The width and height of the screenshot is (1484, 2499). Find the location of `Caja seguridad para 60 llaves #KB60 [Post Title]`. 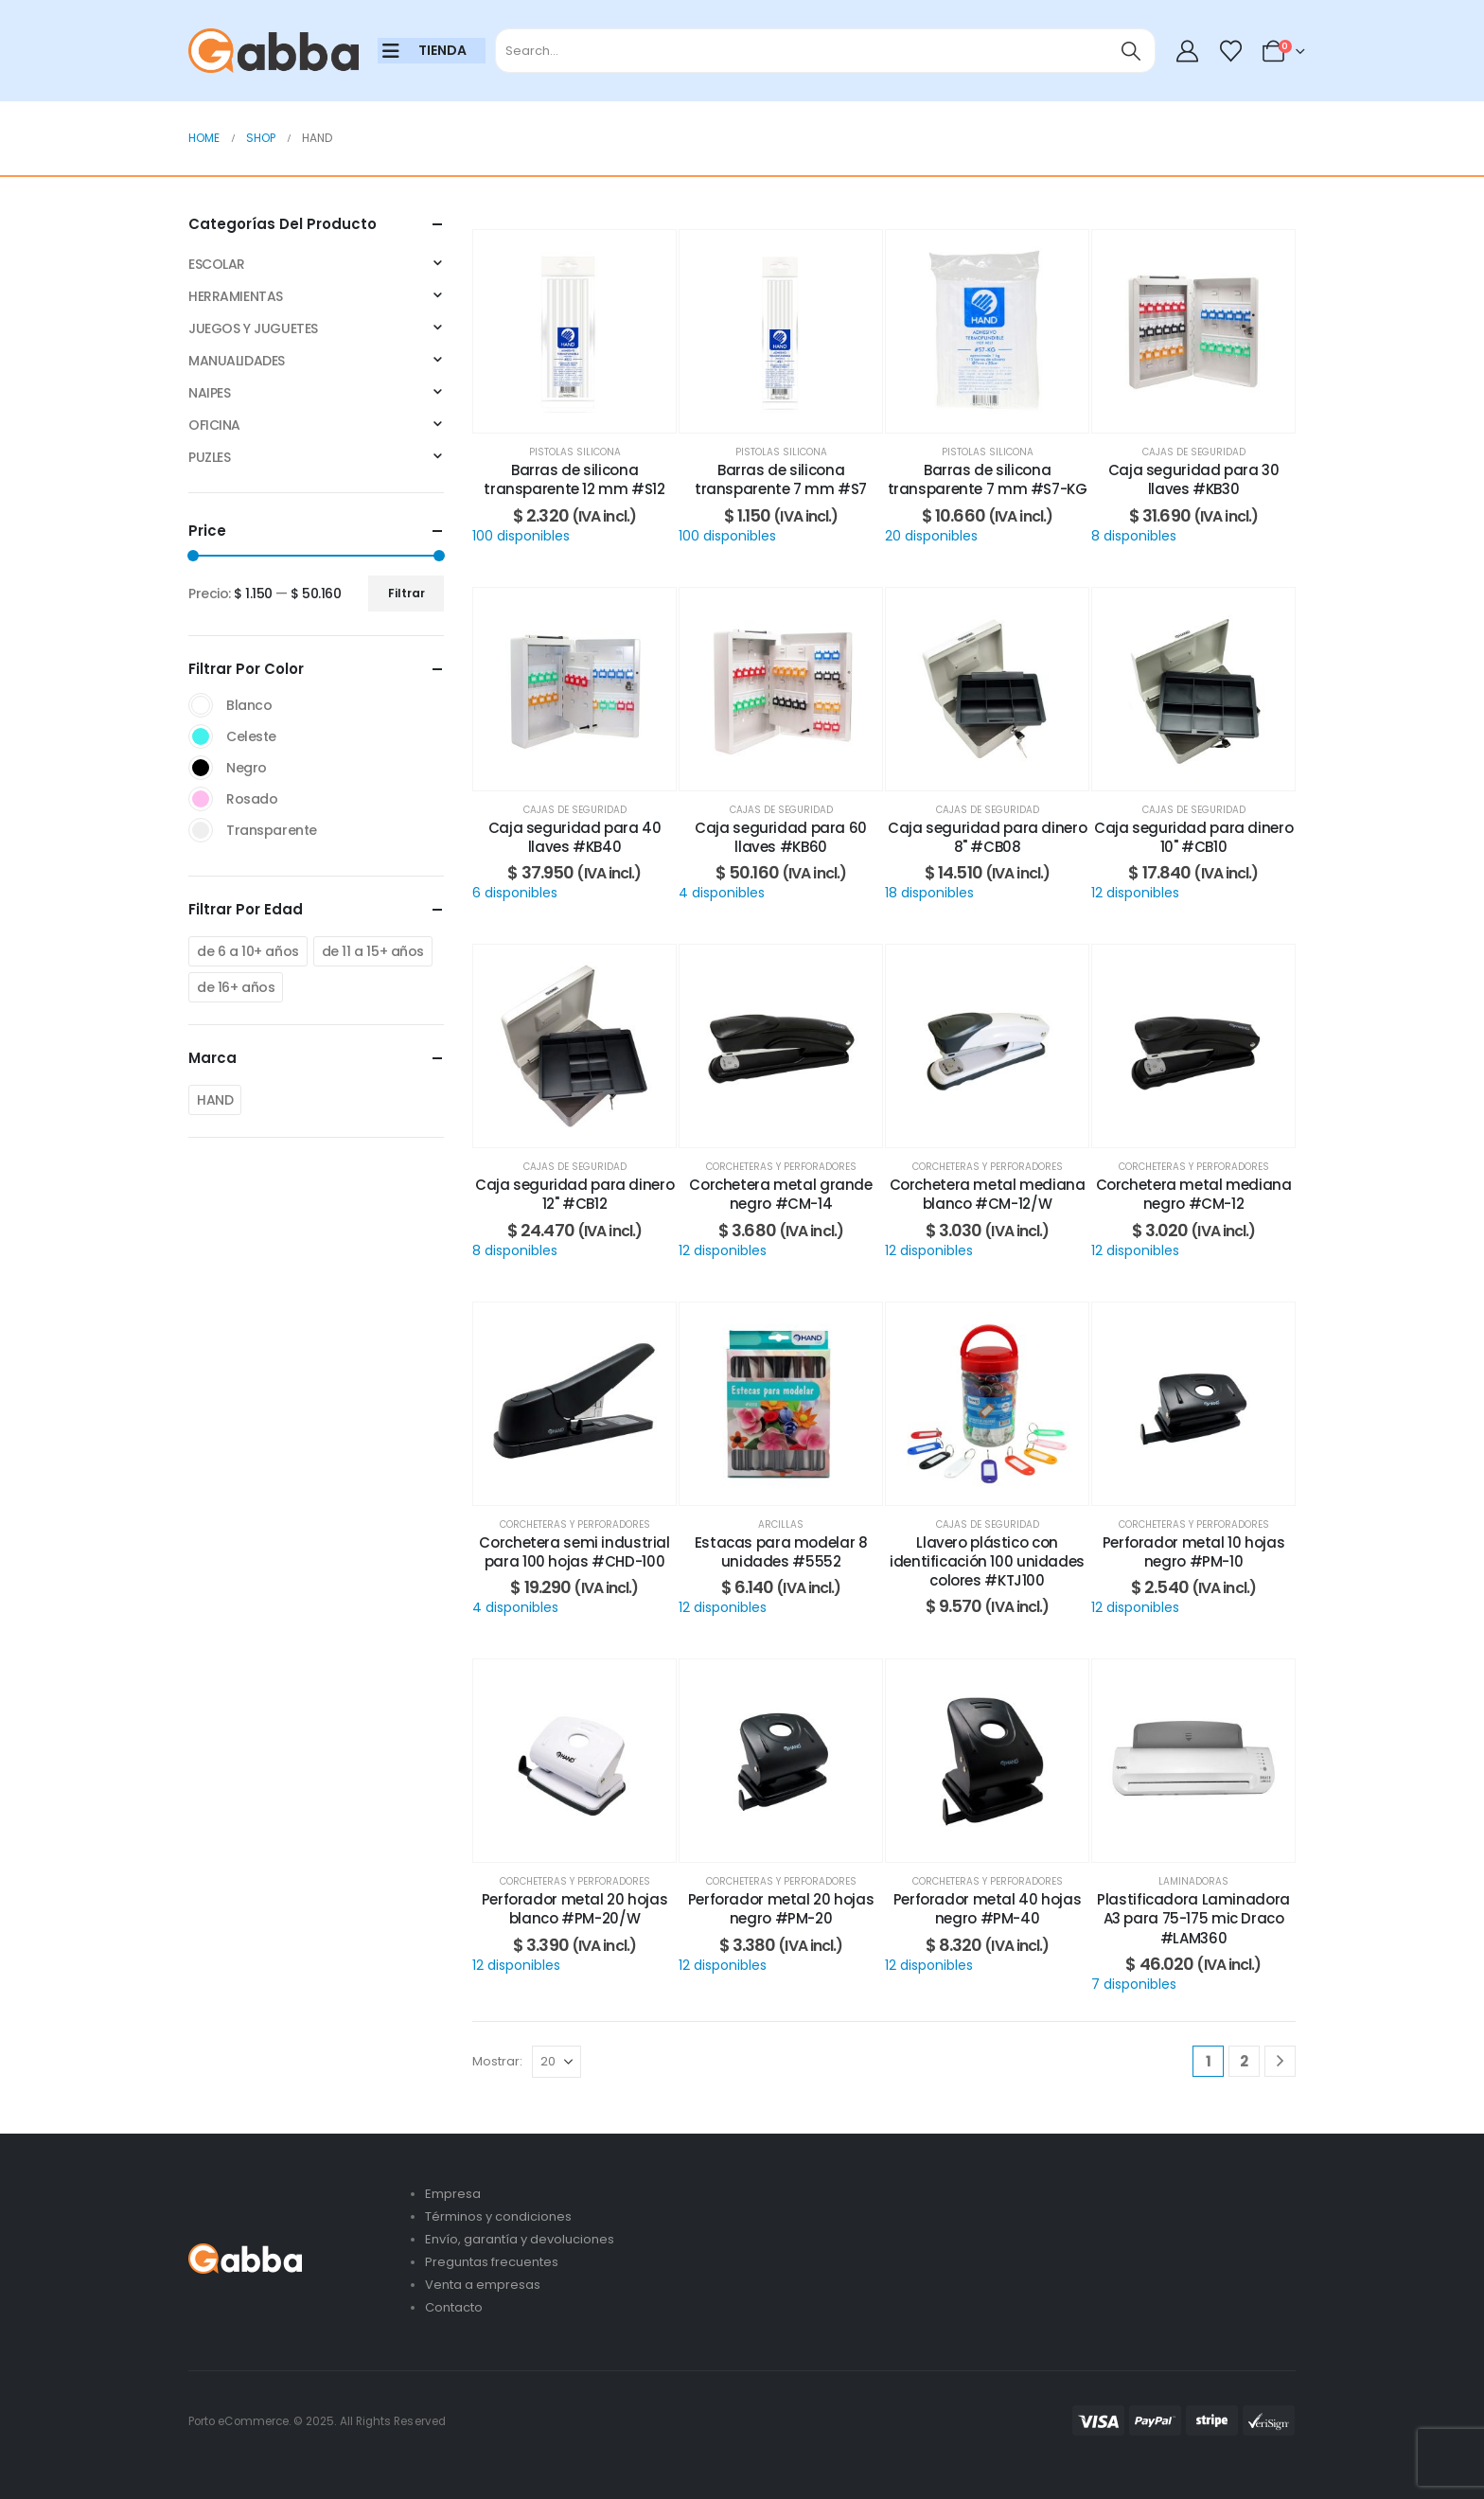

Caja seguridad para 60 llaves #KB60 [Post Title] is located at coordinates (781, 837).